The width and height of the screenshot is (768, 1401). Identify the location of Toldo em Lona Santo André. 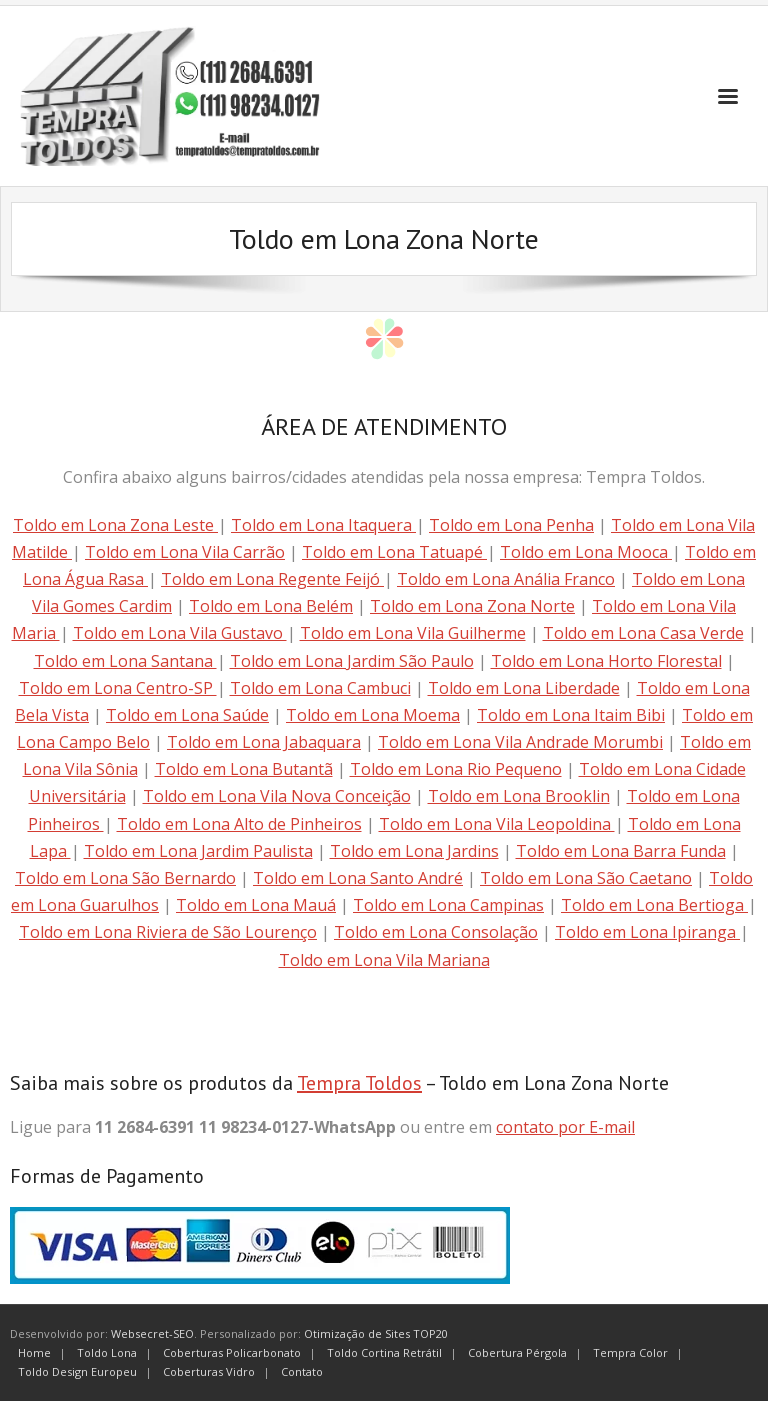
(358, 878).